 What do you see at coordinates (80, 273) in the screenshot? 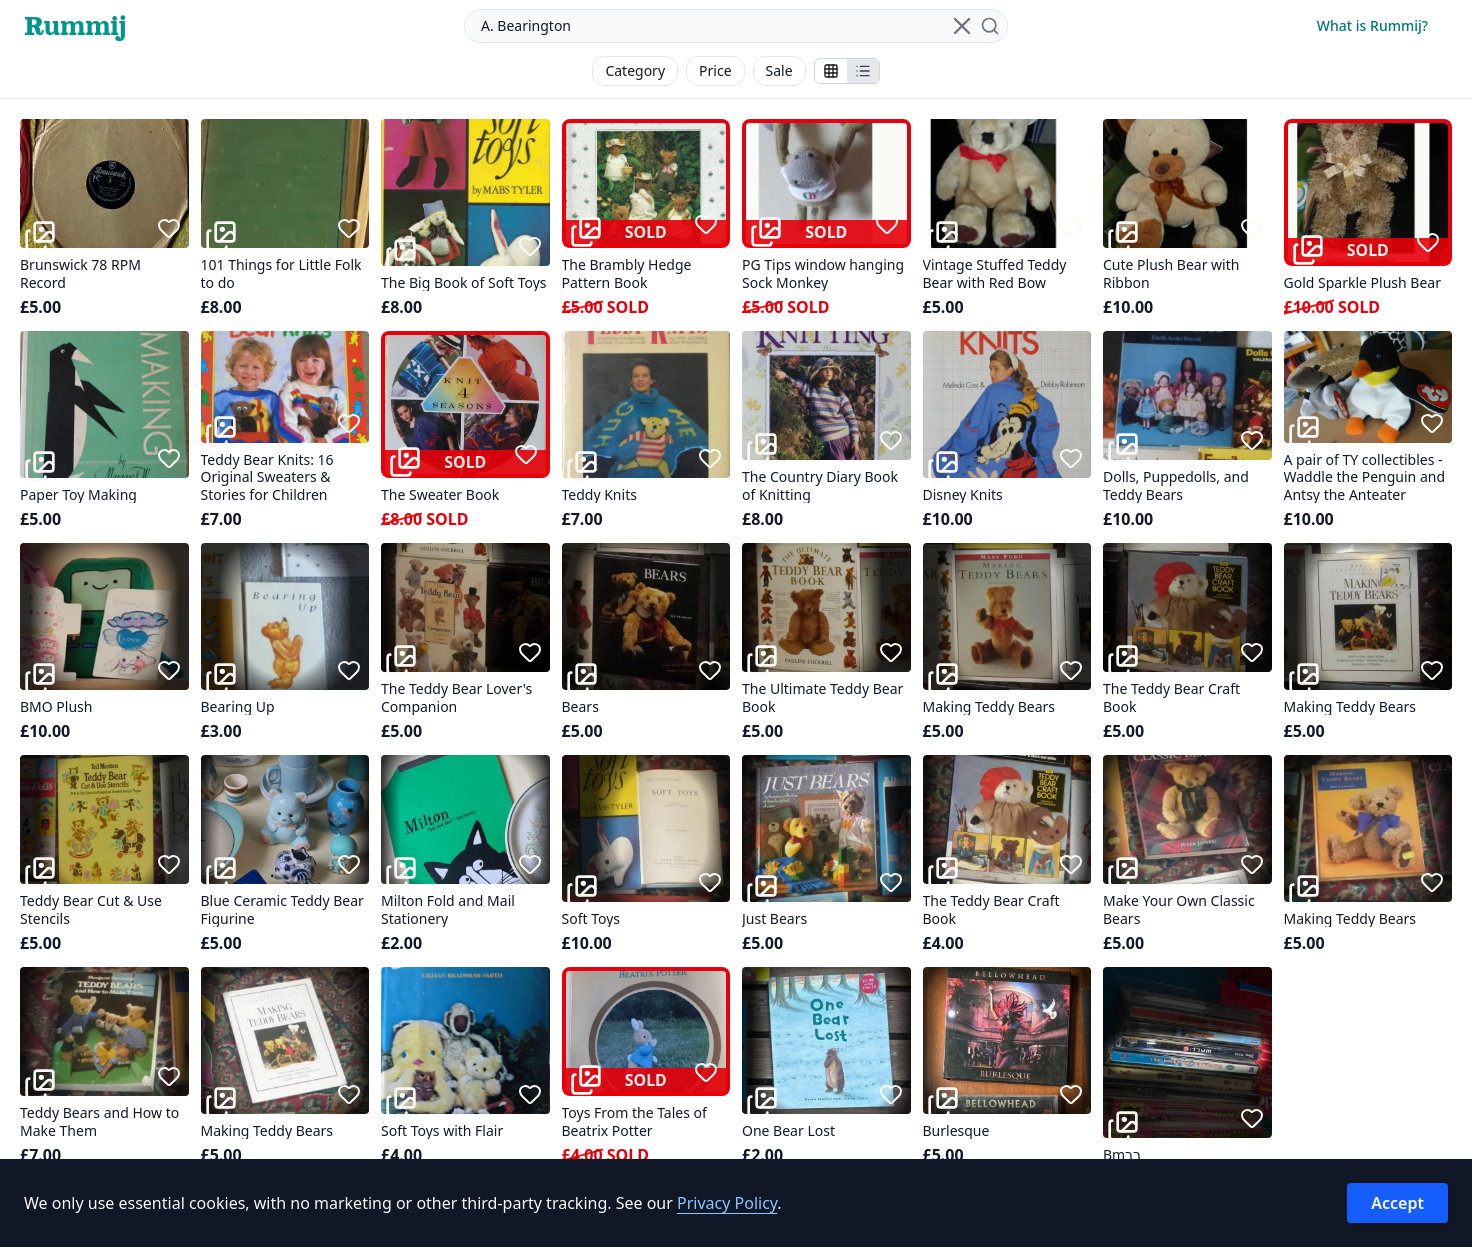
I see `Brunswick 78 RPM Record` at bounding box center [80, 273].